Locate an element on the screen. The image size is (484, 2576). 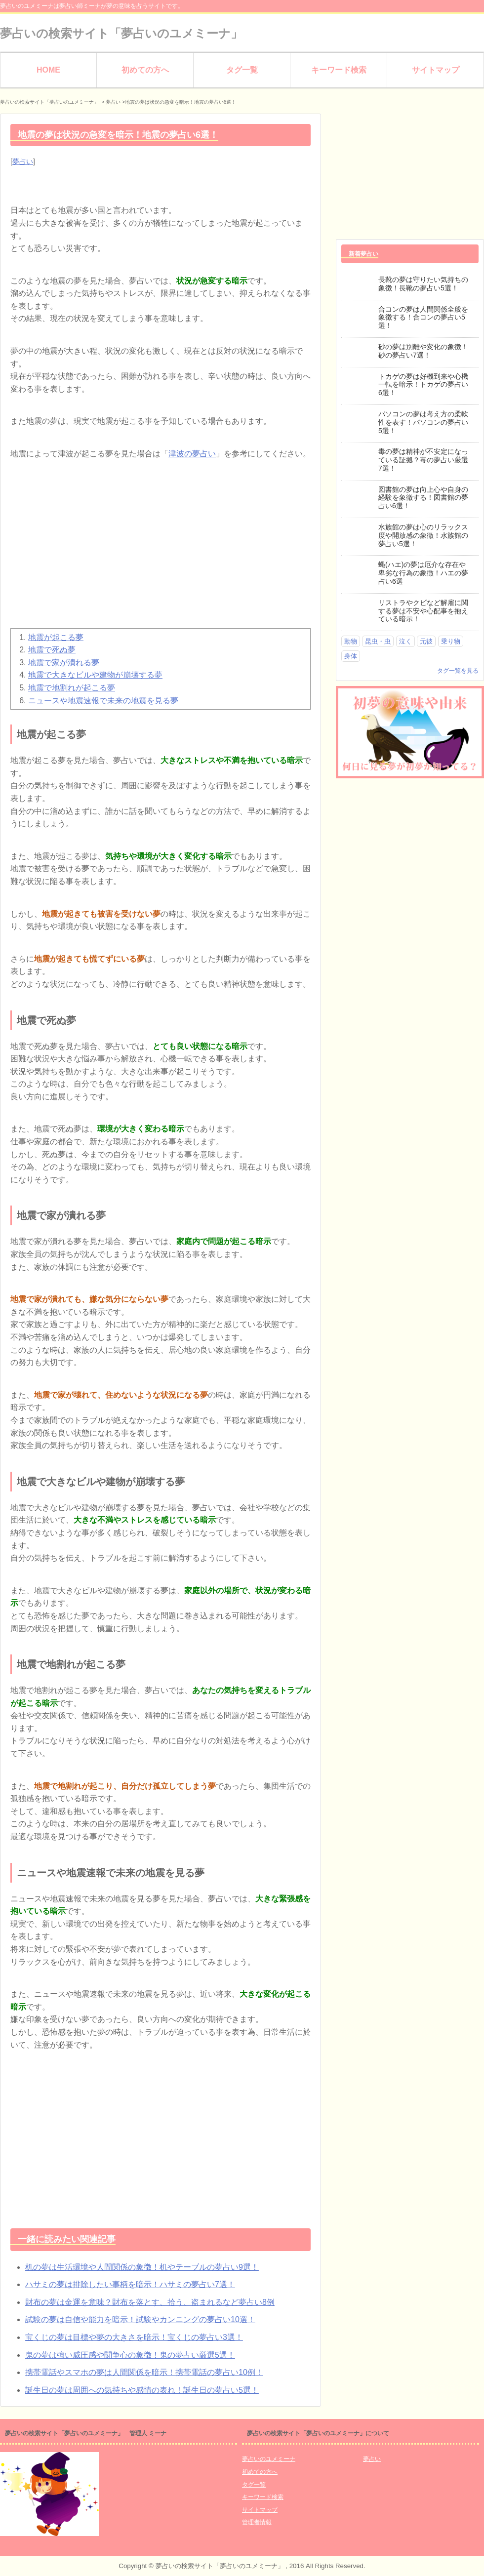
砂の夢は別離や変化の象徴！砂の夢占い7選！ is located at coordinates (423, 351).